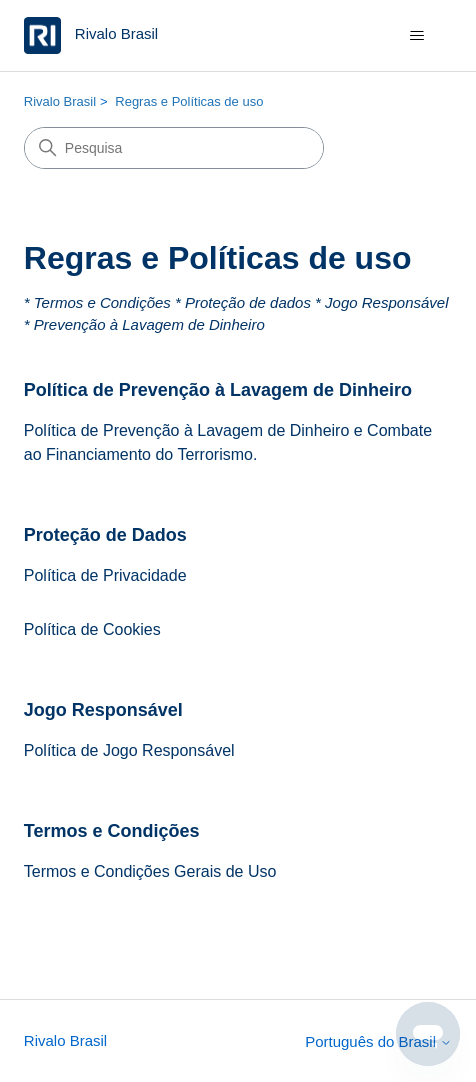 The height and width of the screenshot is (1082, 476). What do you see at coordinates (105, 535) in the screenshot?
I see `Proteção de Dados` at bounding box center [105, 535].